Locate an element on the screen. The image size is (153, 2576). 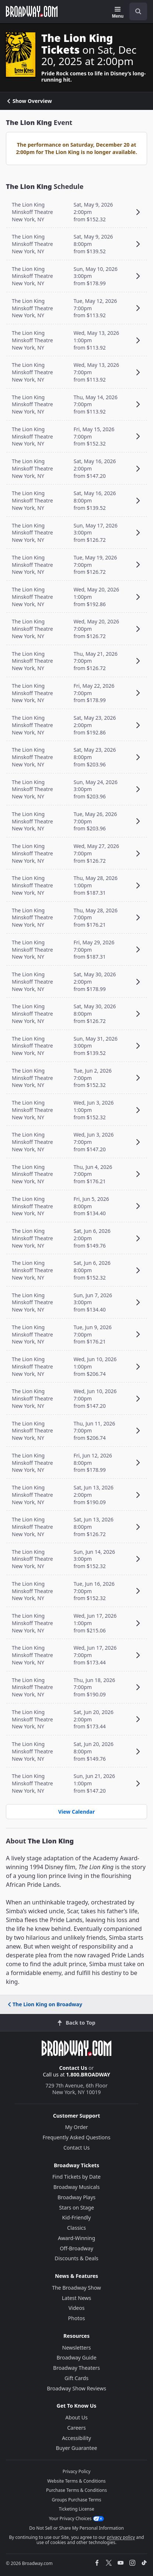
Latest News is located at coordinates (76, 2297).